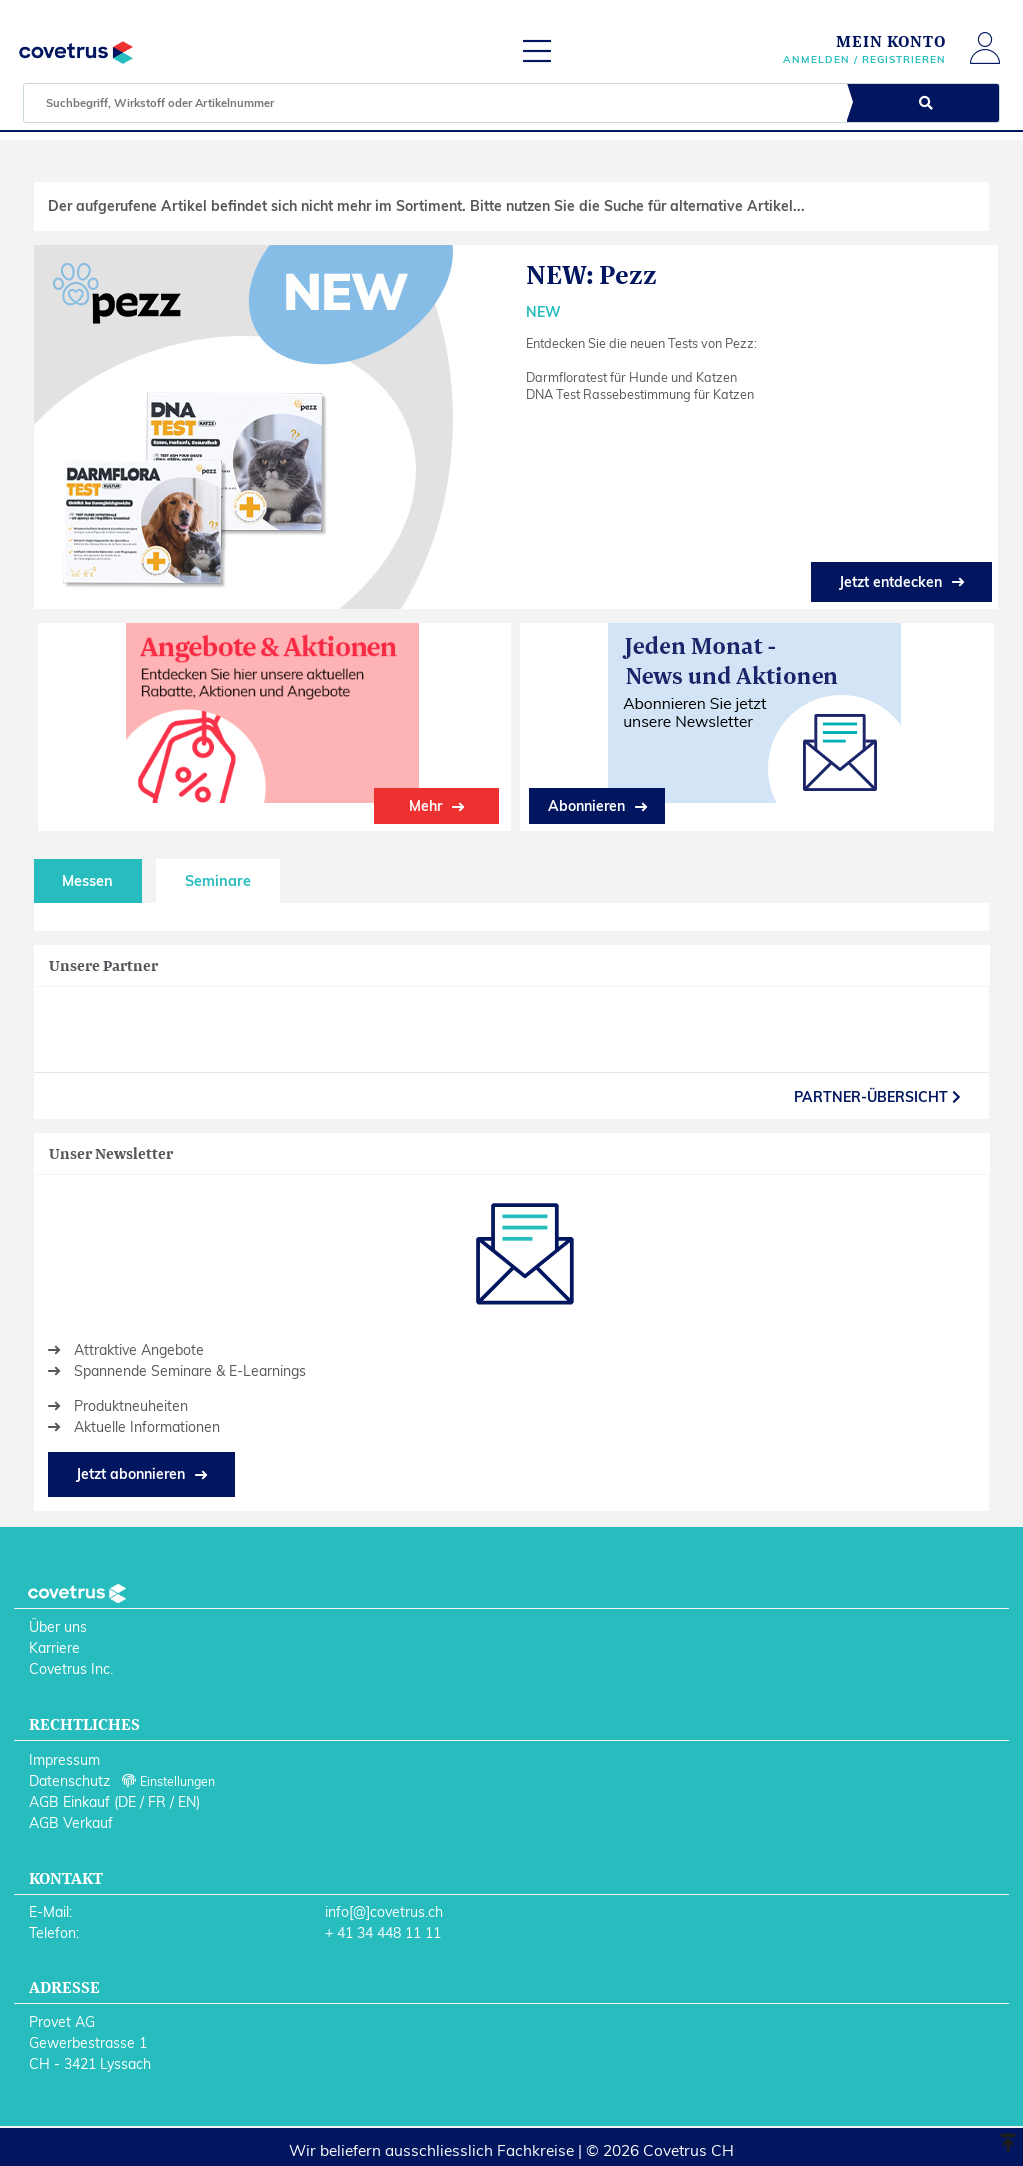 The height and width of the screenshot is (2166, 1023). I want to click on AGB Einkauf, so click(69, 1802).